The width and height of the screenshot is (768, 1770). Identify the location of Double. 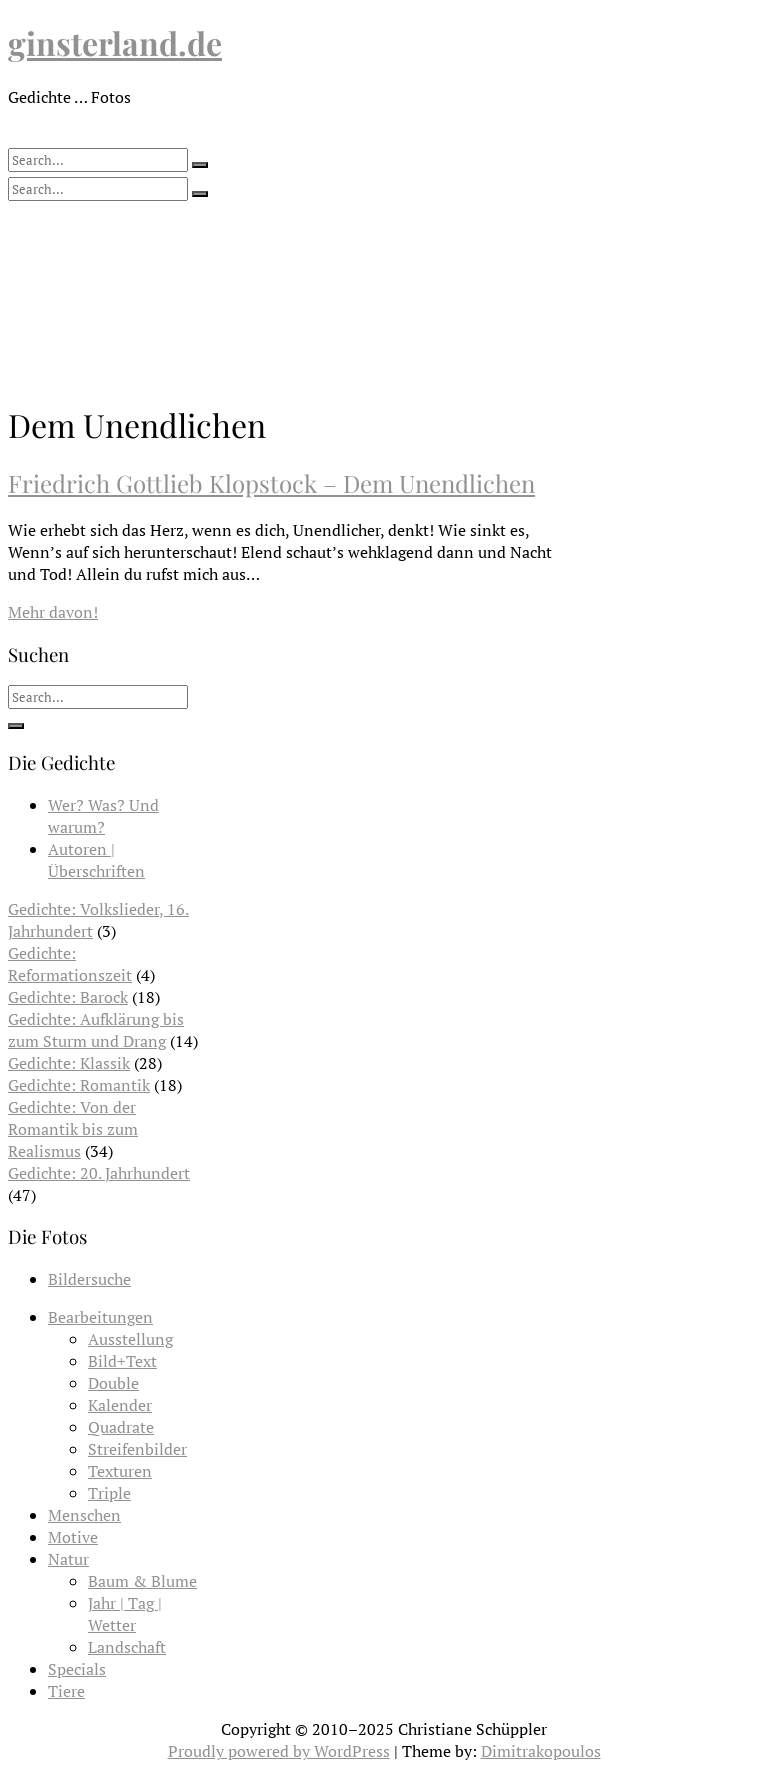
(113, 1383).